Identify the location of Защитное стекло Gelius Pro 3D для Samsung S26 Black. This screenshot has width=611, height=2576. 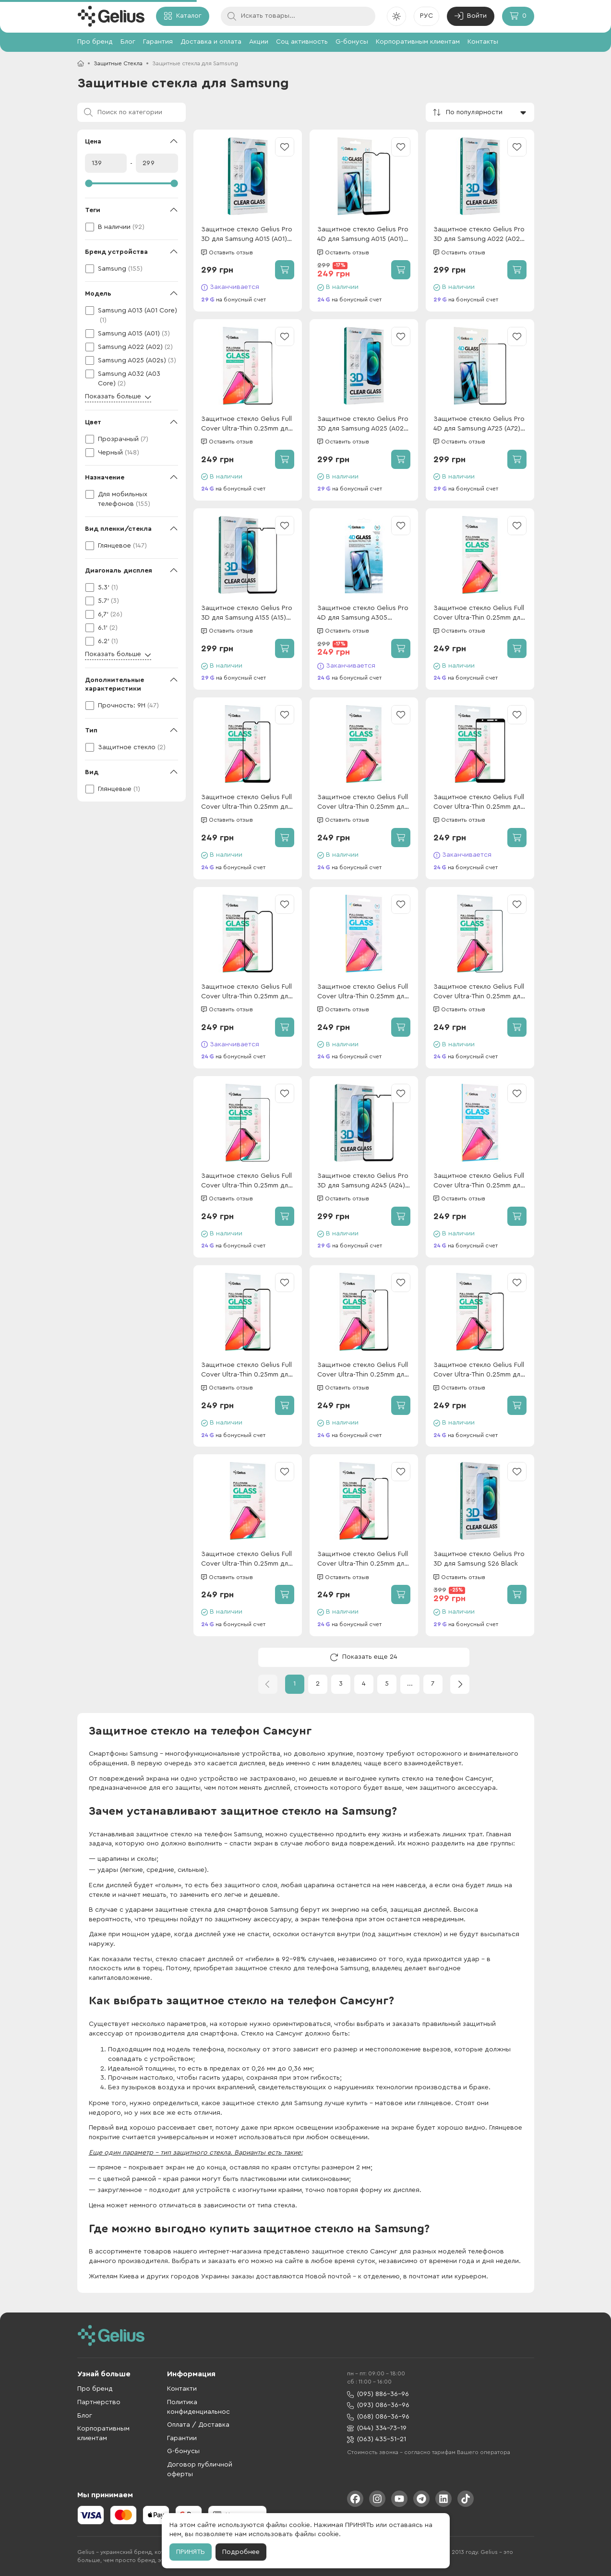
(479, 1559).